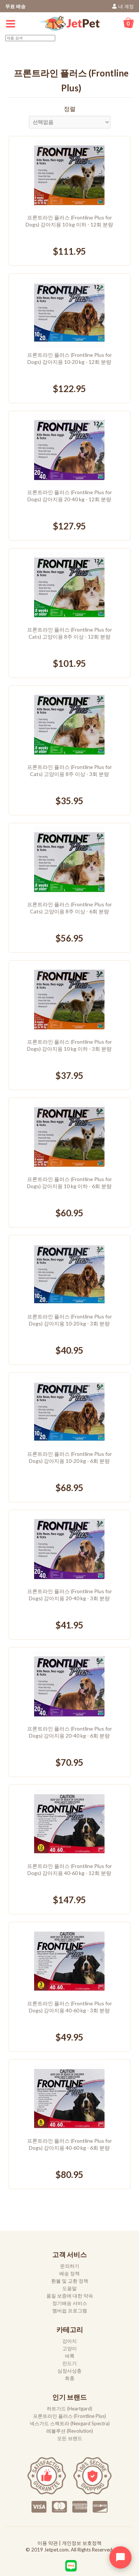  I want to click on 프론트라인 플러스 (Frontline Plus for Dogs) 강아지용 40-60 kg - 12회 분량, so click(69, 1869).